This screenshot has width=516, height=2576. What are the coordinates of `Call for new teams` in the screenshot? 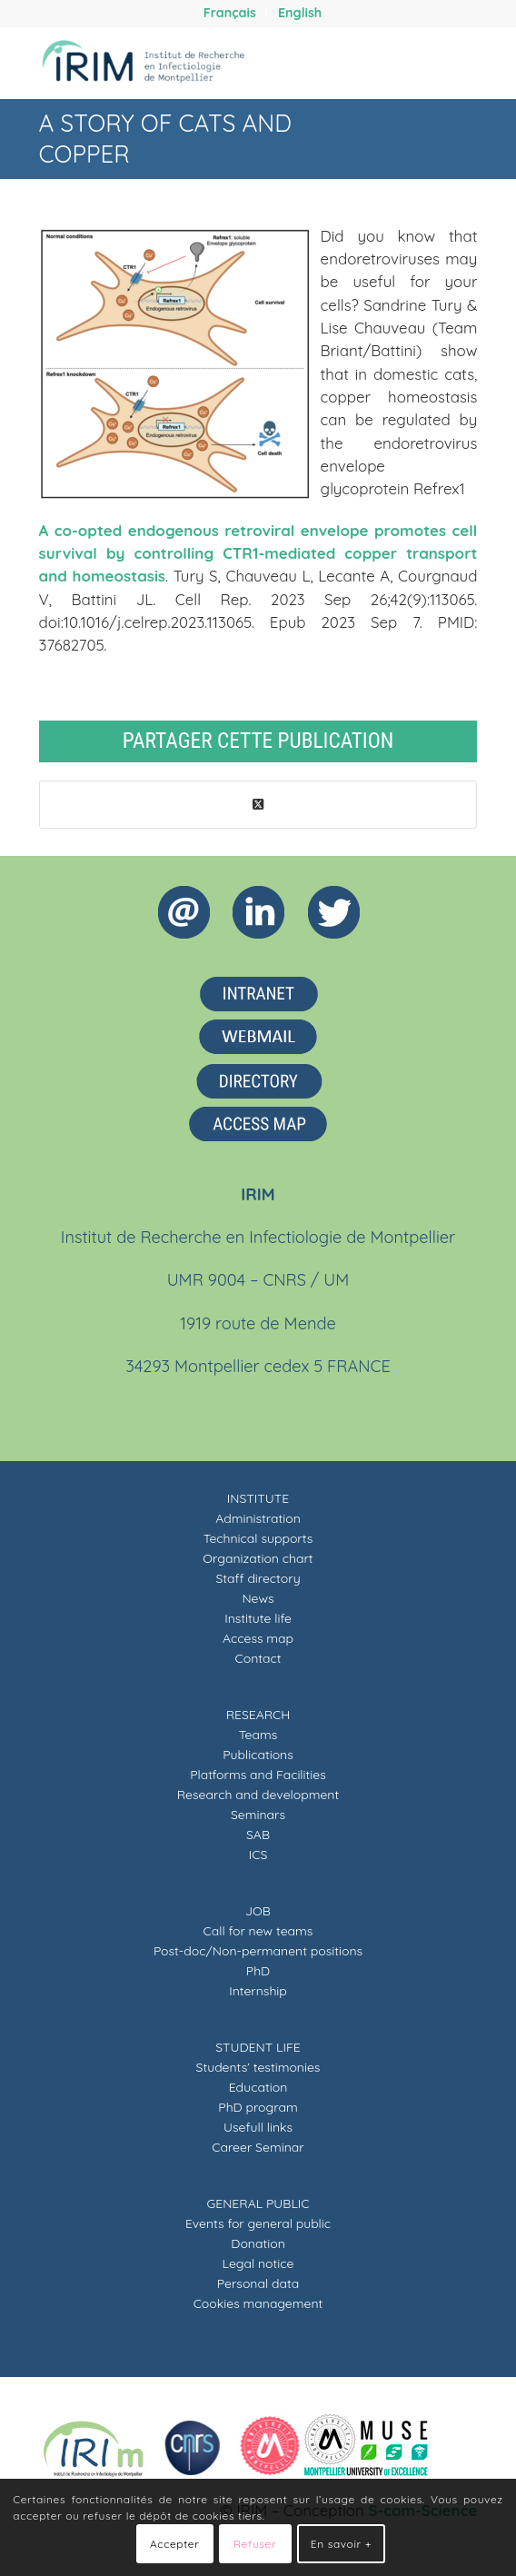 It's located at (258, 1931).